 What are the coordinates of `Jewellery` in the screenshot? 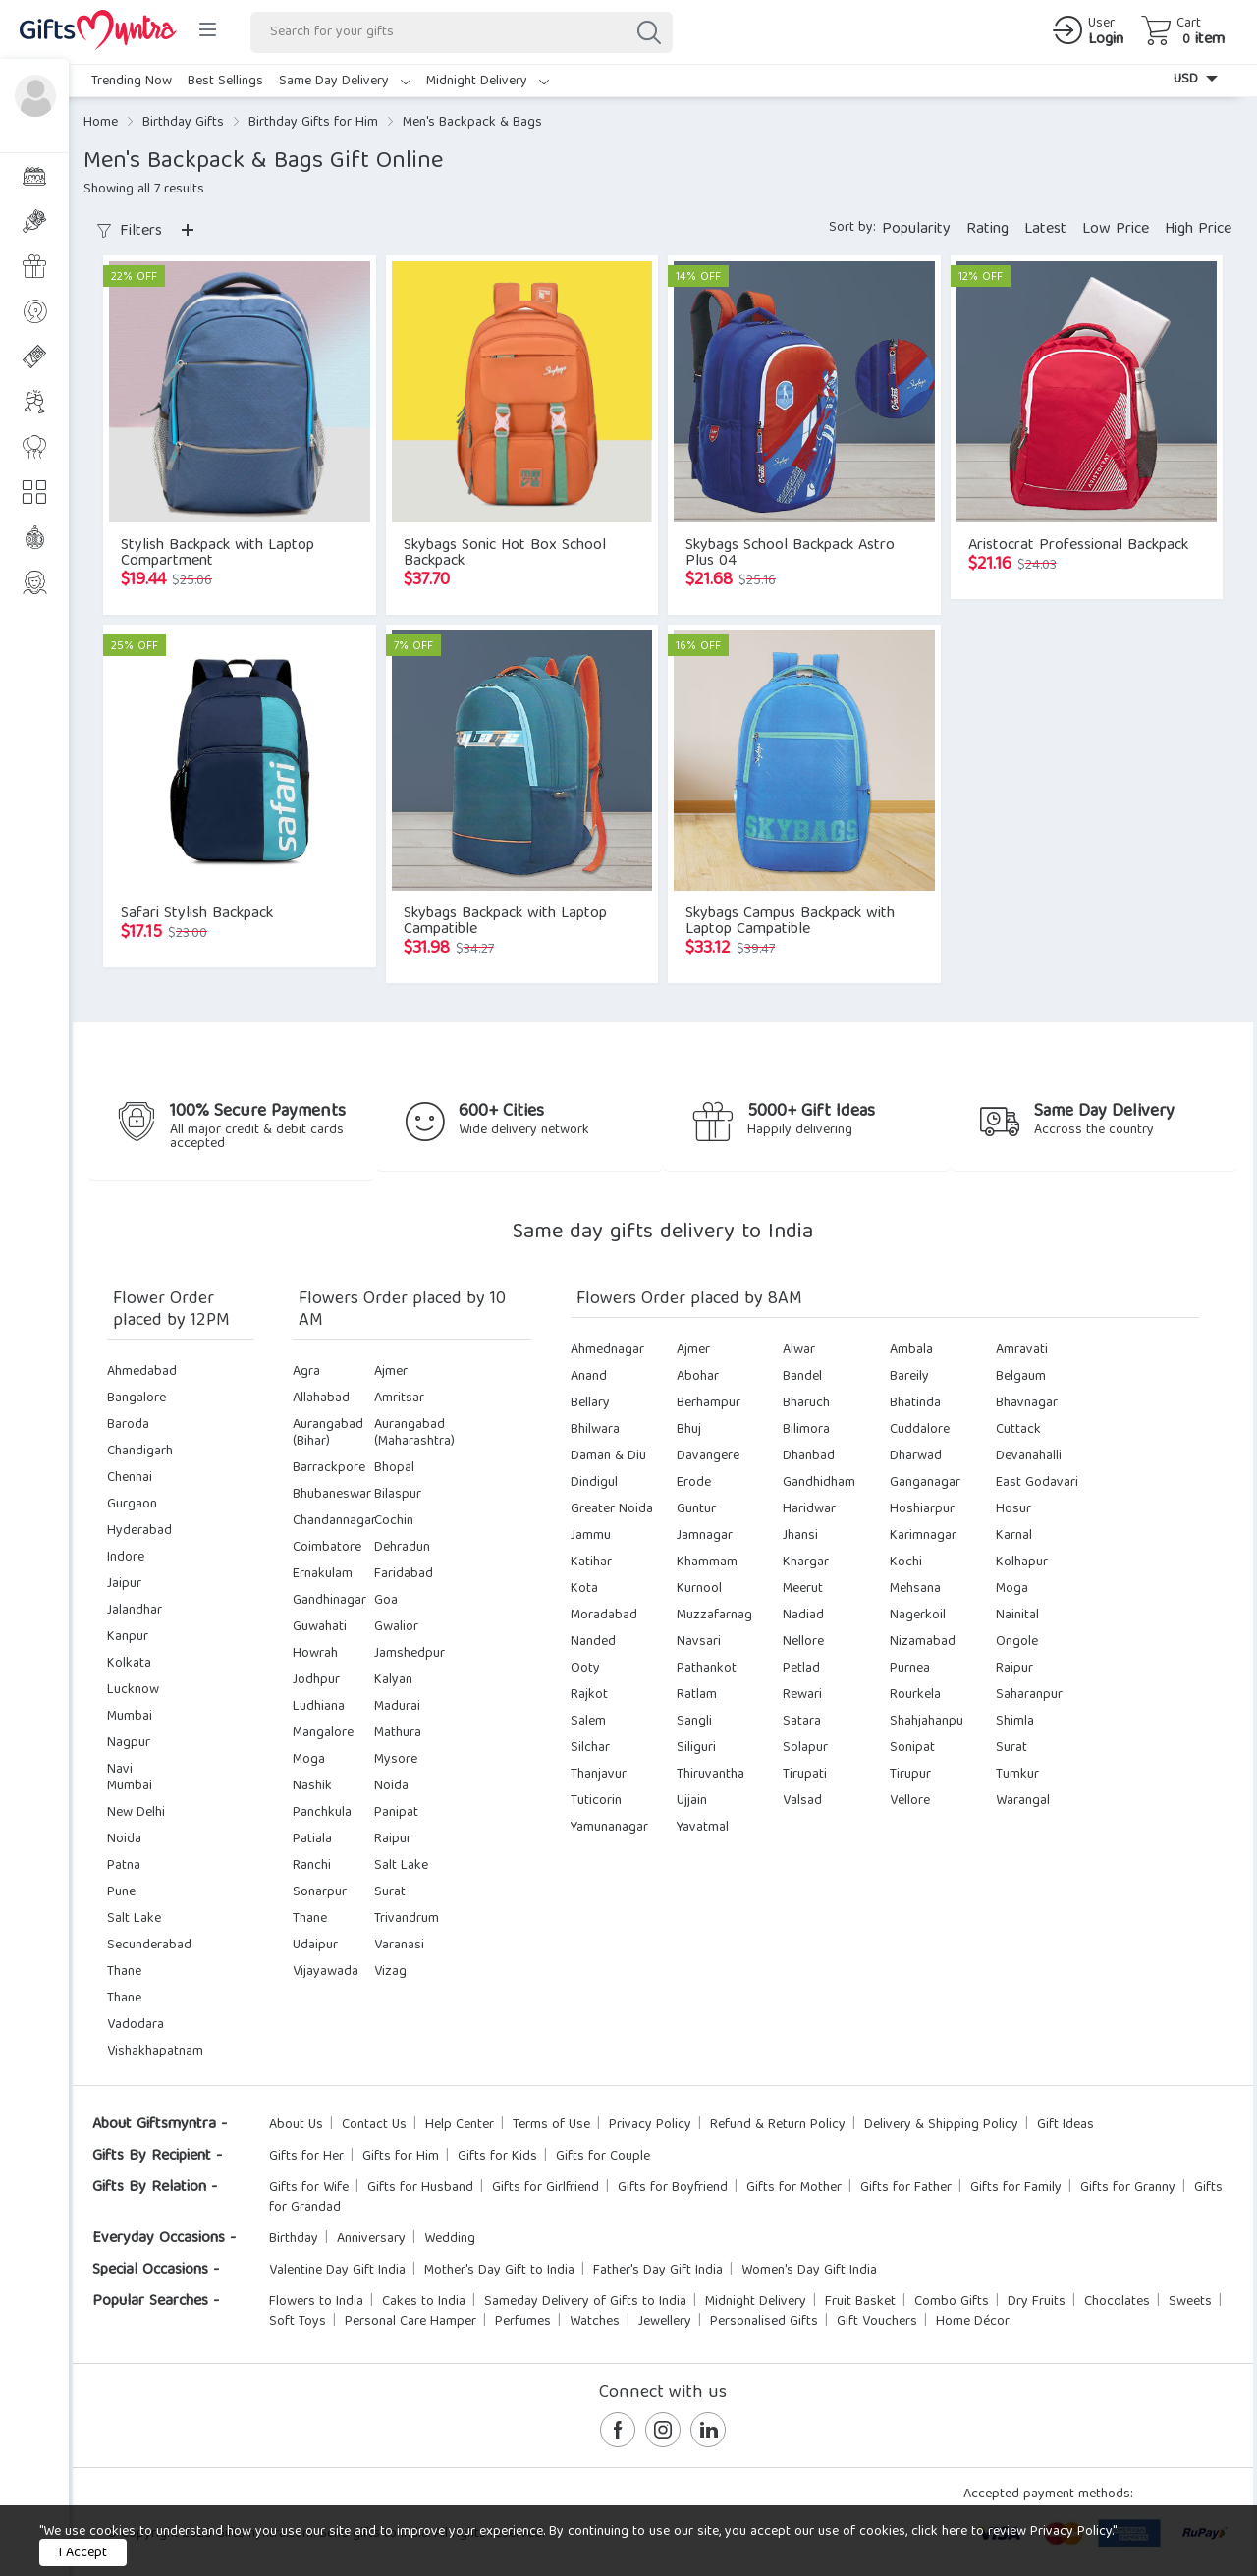 It's located at (664, 2321).